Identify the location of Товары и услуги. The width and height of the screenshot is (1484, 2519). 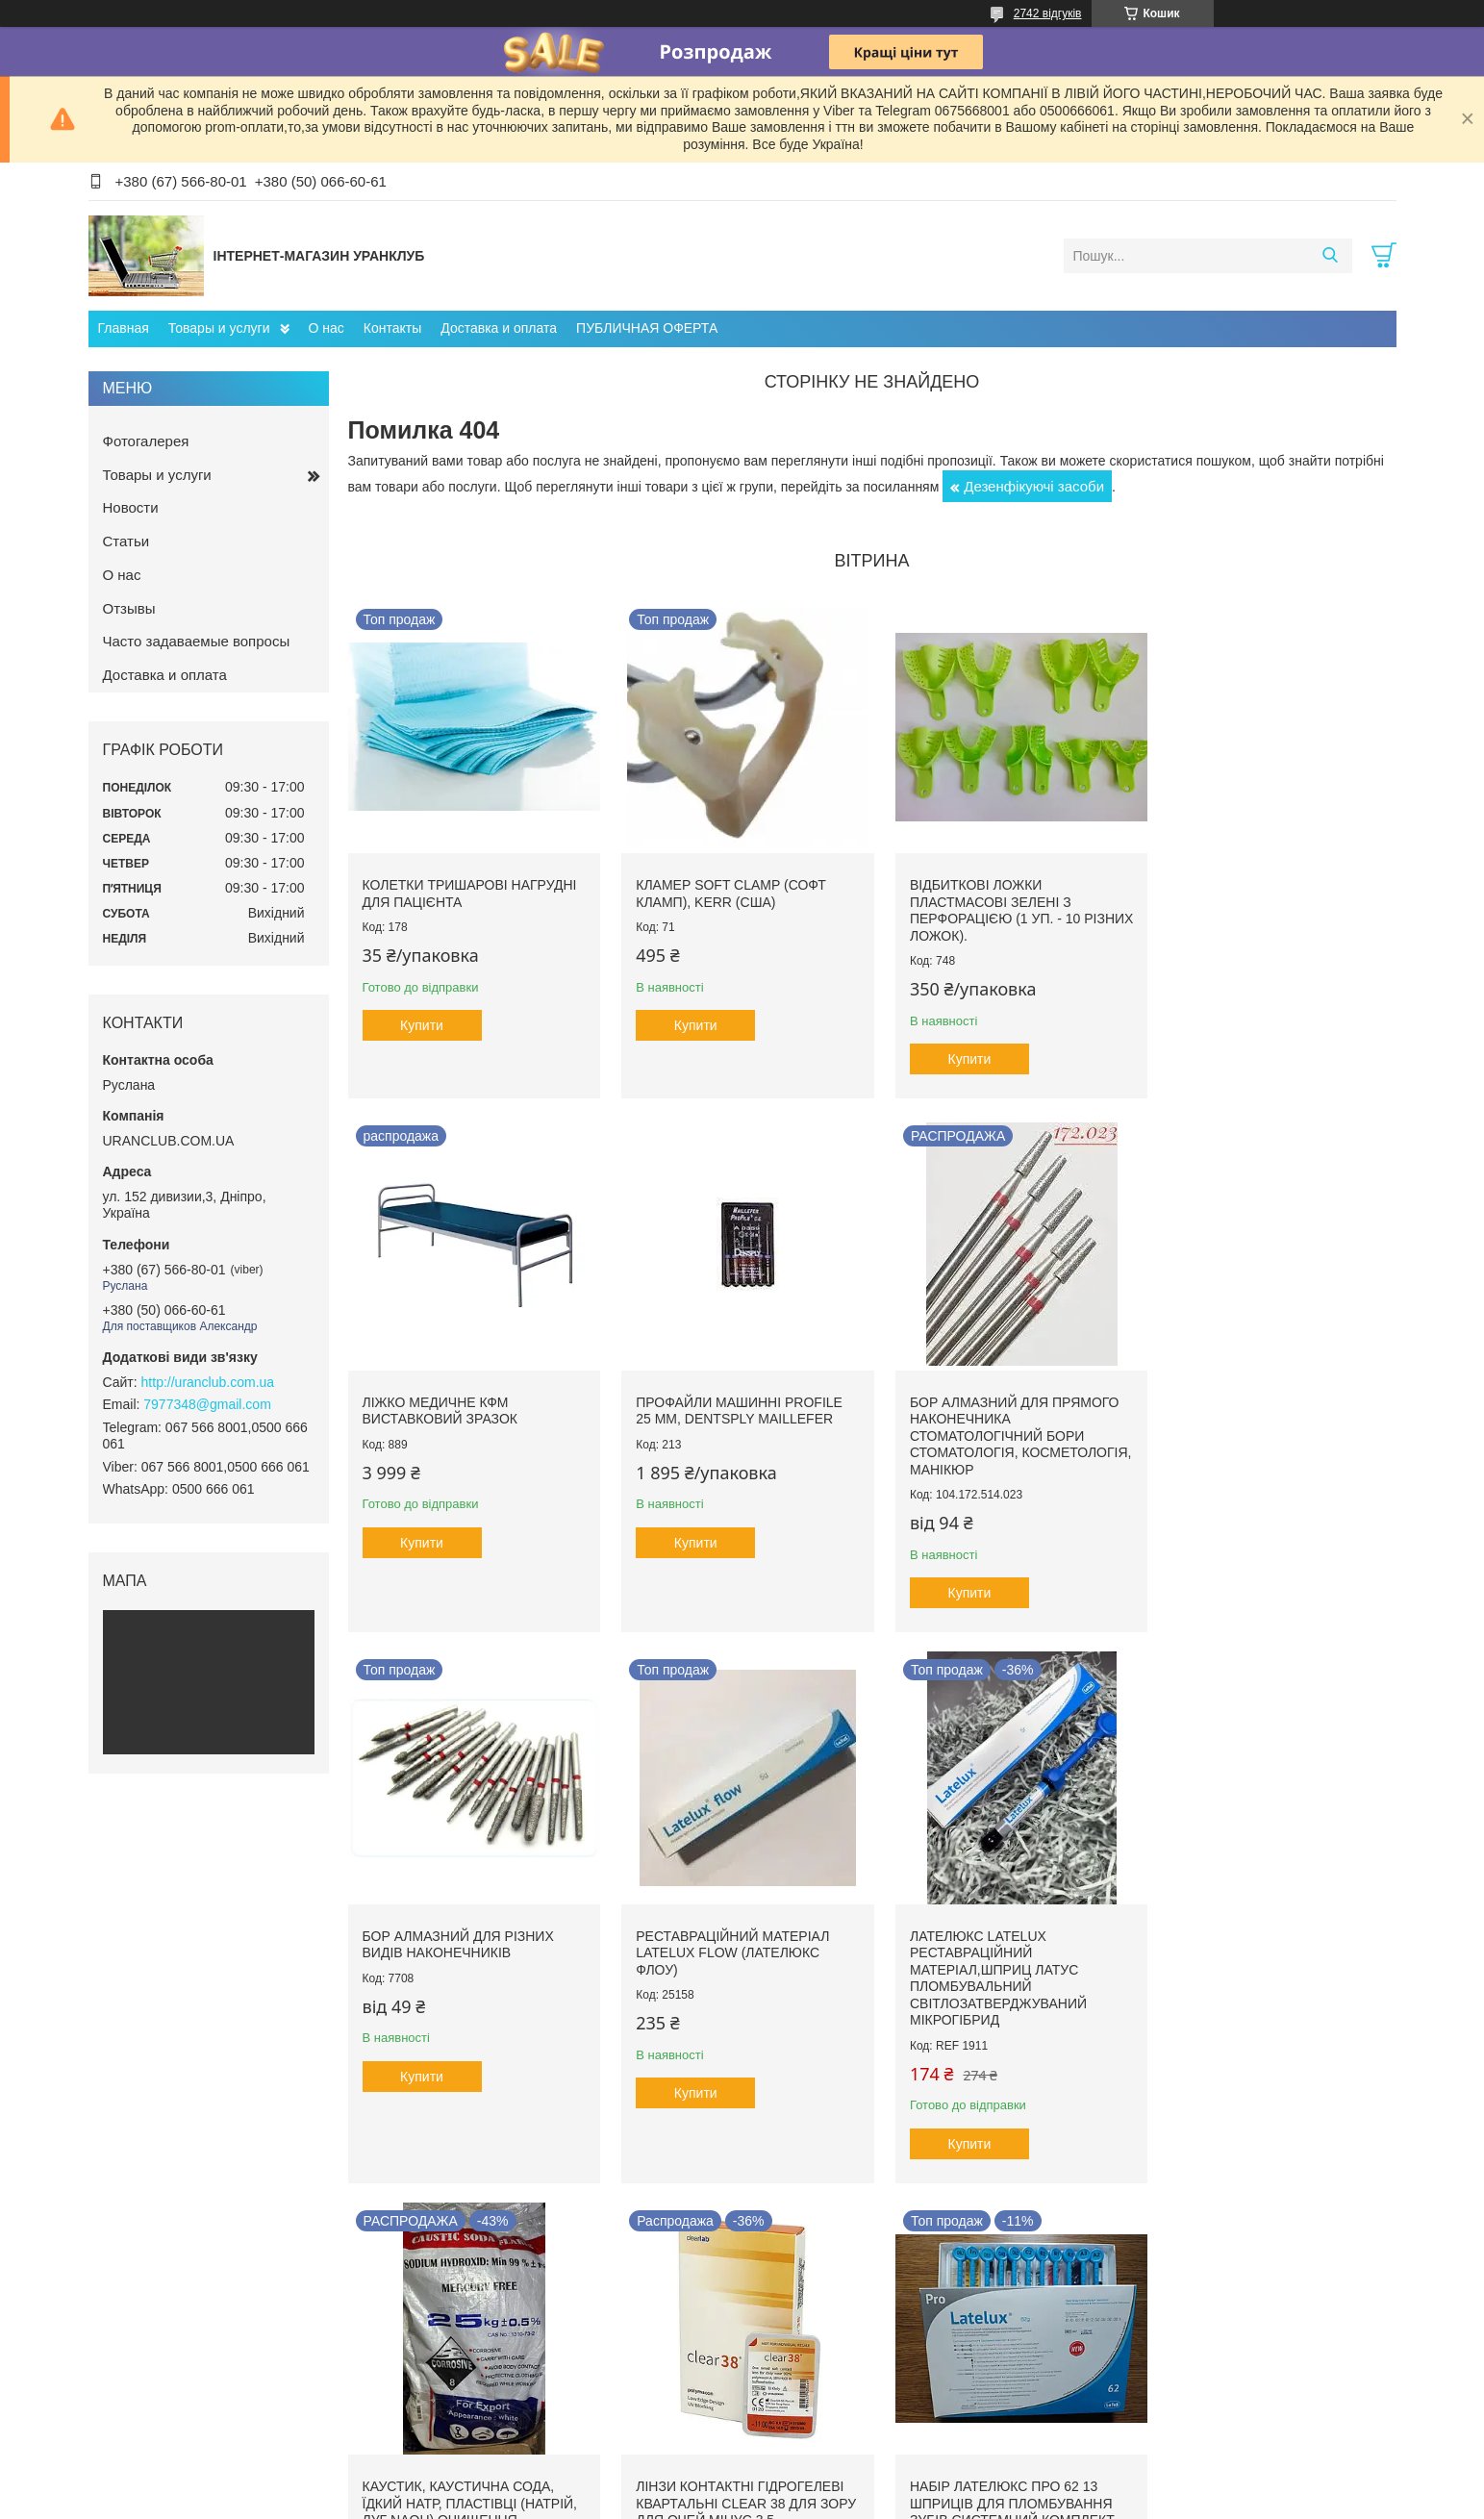
(219, 328).